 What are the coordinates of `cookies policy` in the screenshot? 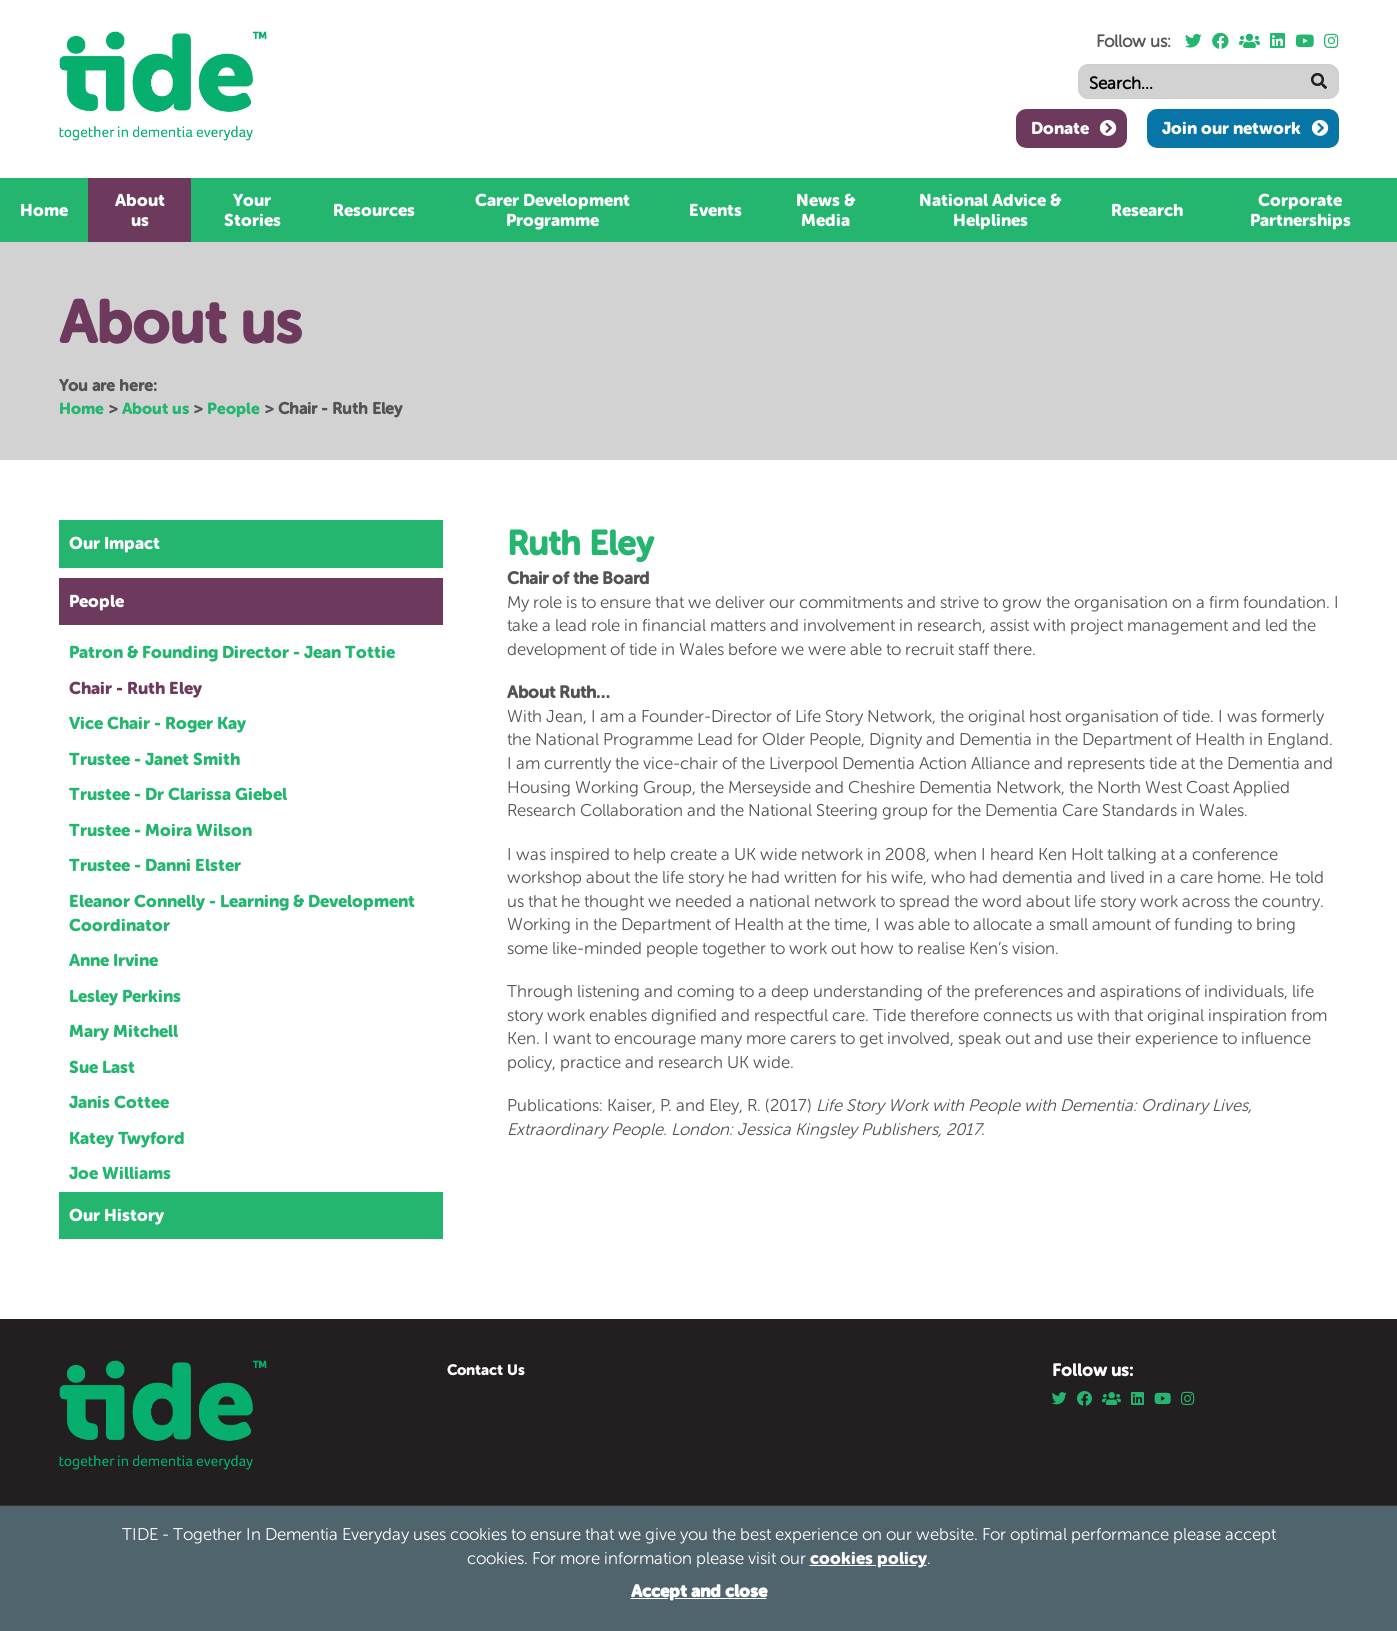 It's located at (868, 1558).